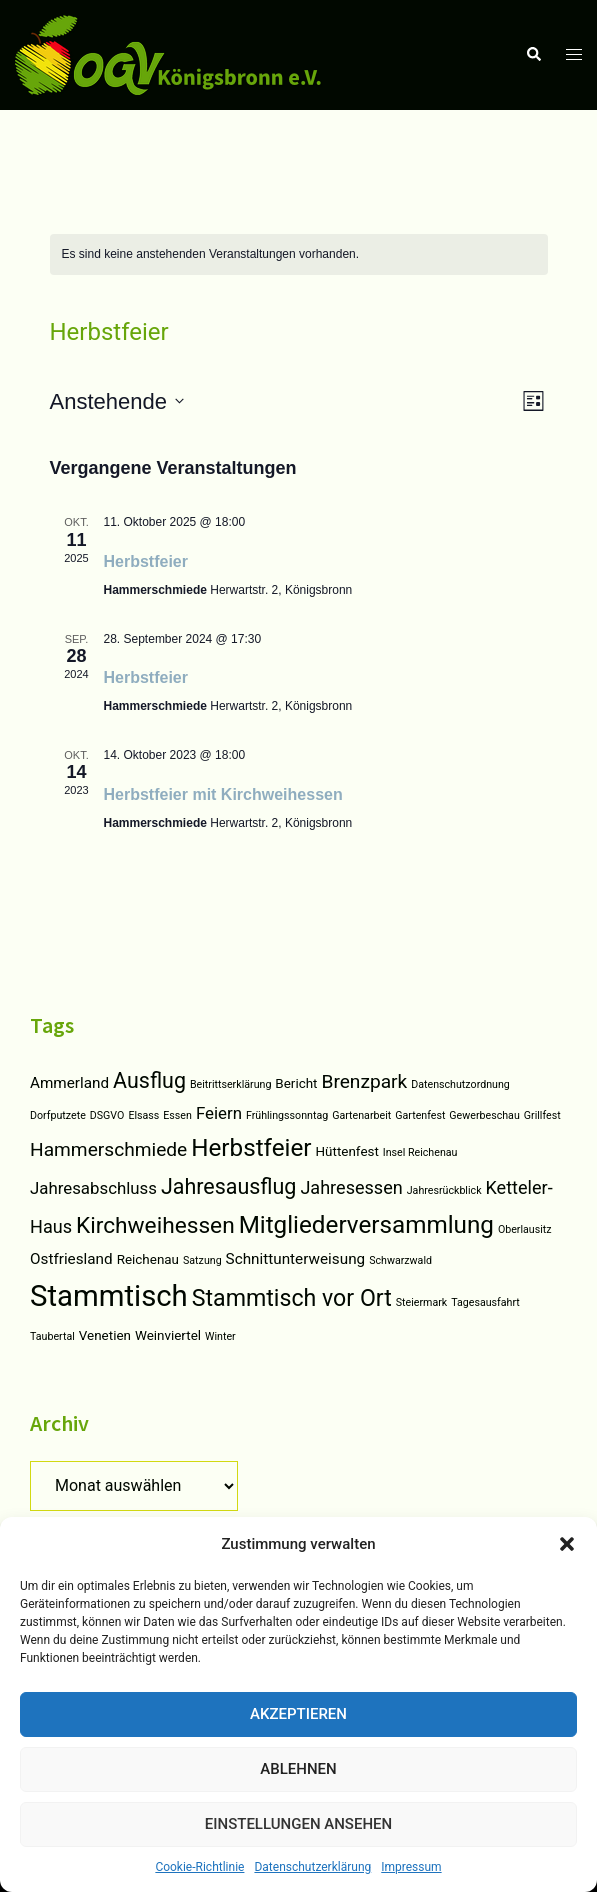 The image size is (597, 1892). What do you see at coordinates (460, 1084) in the screenshot?
I see `Datenschutzordnung [Datenschutzordnung (1 Eintrag)]` at bounding box center [460, 1084].